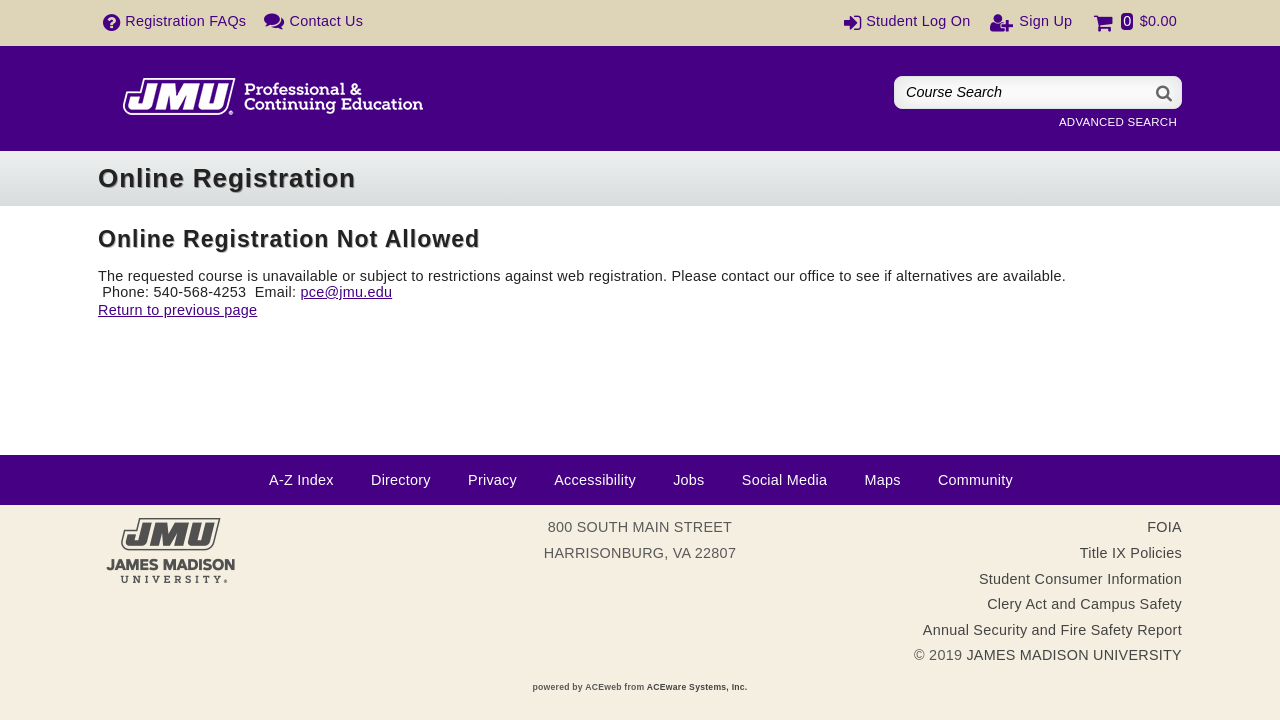  What do you see at coordinates (975, 480) in the screenshot?
I see `Community` at bounding box center [975, 480].